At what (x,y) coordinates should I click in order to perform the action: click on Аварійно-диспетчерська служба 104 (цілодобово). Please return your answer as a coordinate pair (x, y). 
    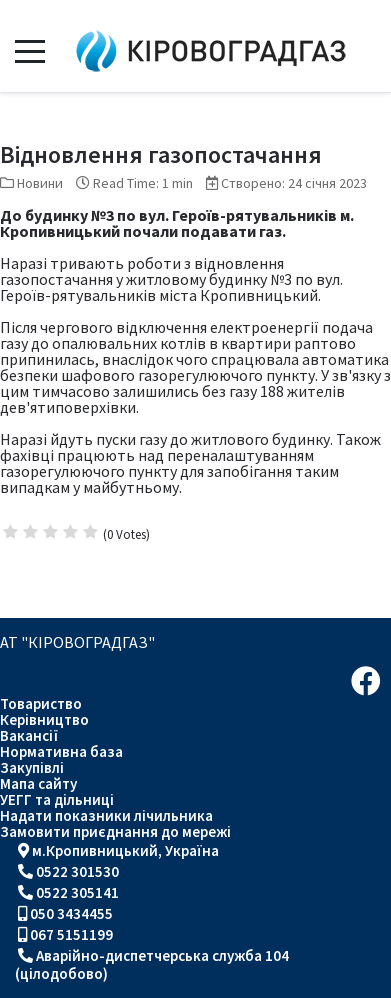
    Looking at the image, I should click on (152, 964).